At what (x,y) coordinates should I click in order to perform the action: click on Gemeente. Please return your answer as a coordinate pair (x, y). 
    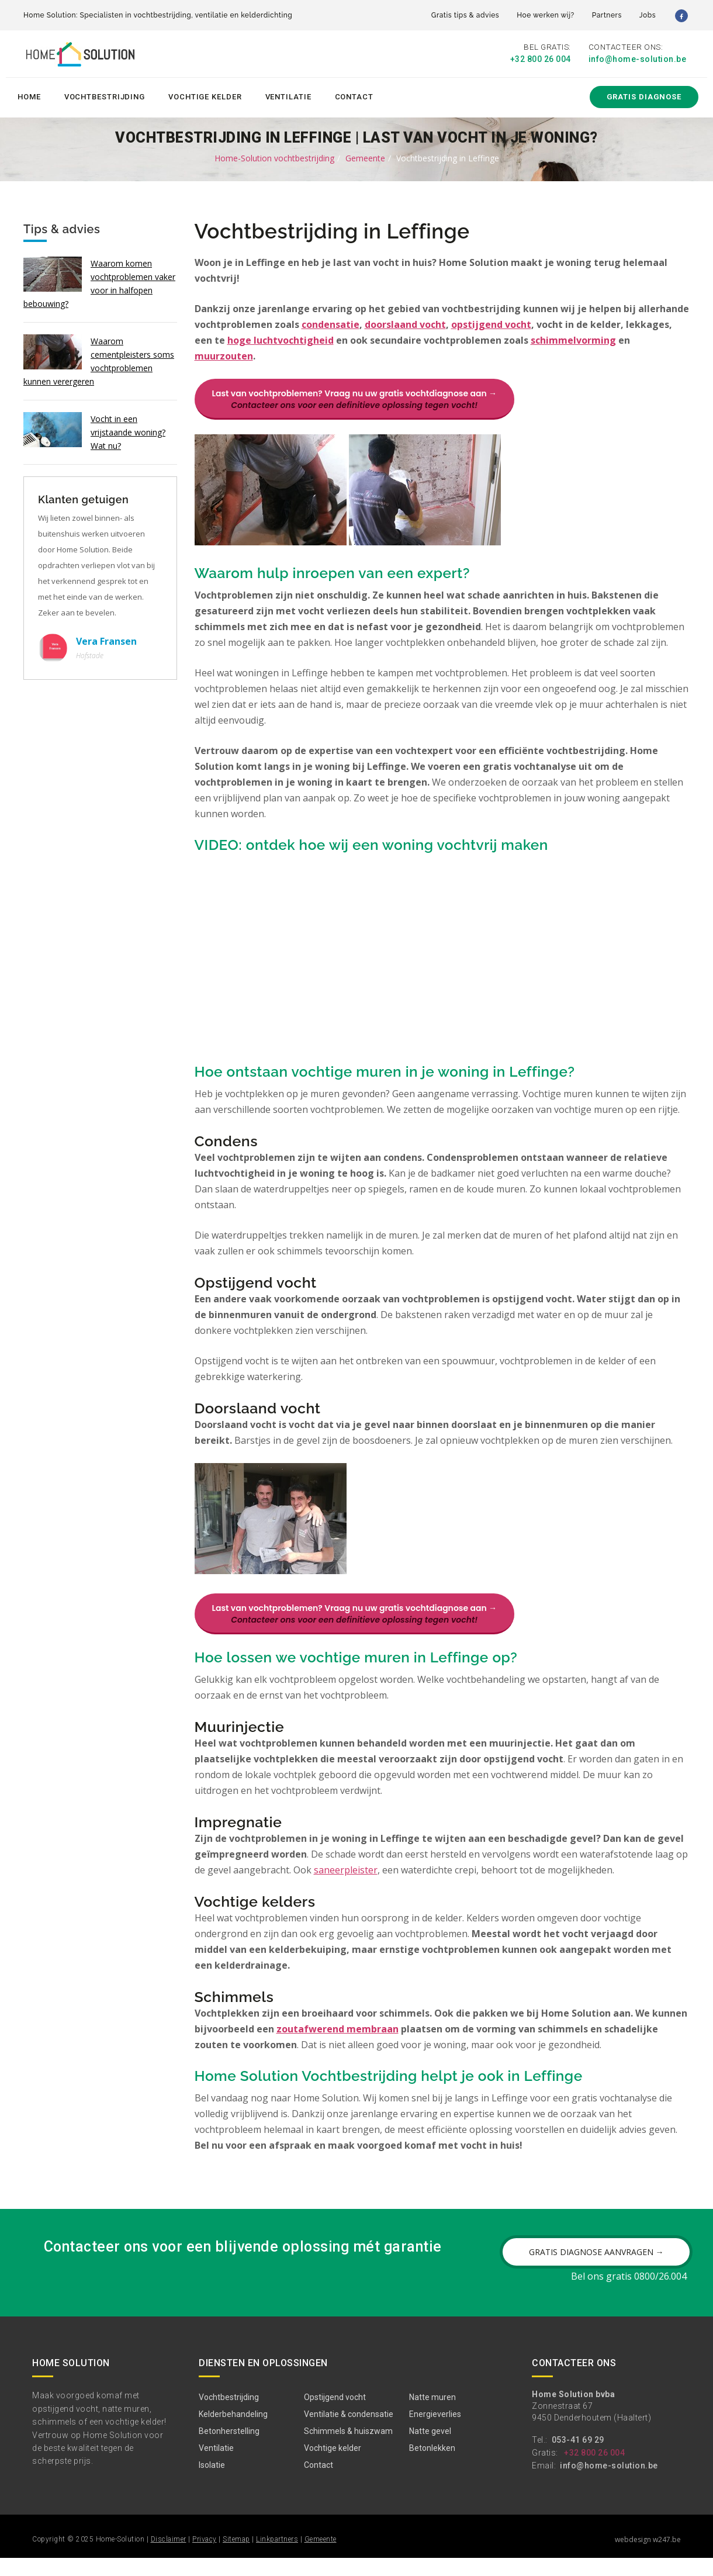
    Looking at the image, I should click on (365, 155).